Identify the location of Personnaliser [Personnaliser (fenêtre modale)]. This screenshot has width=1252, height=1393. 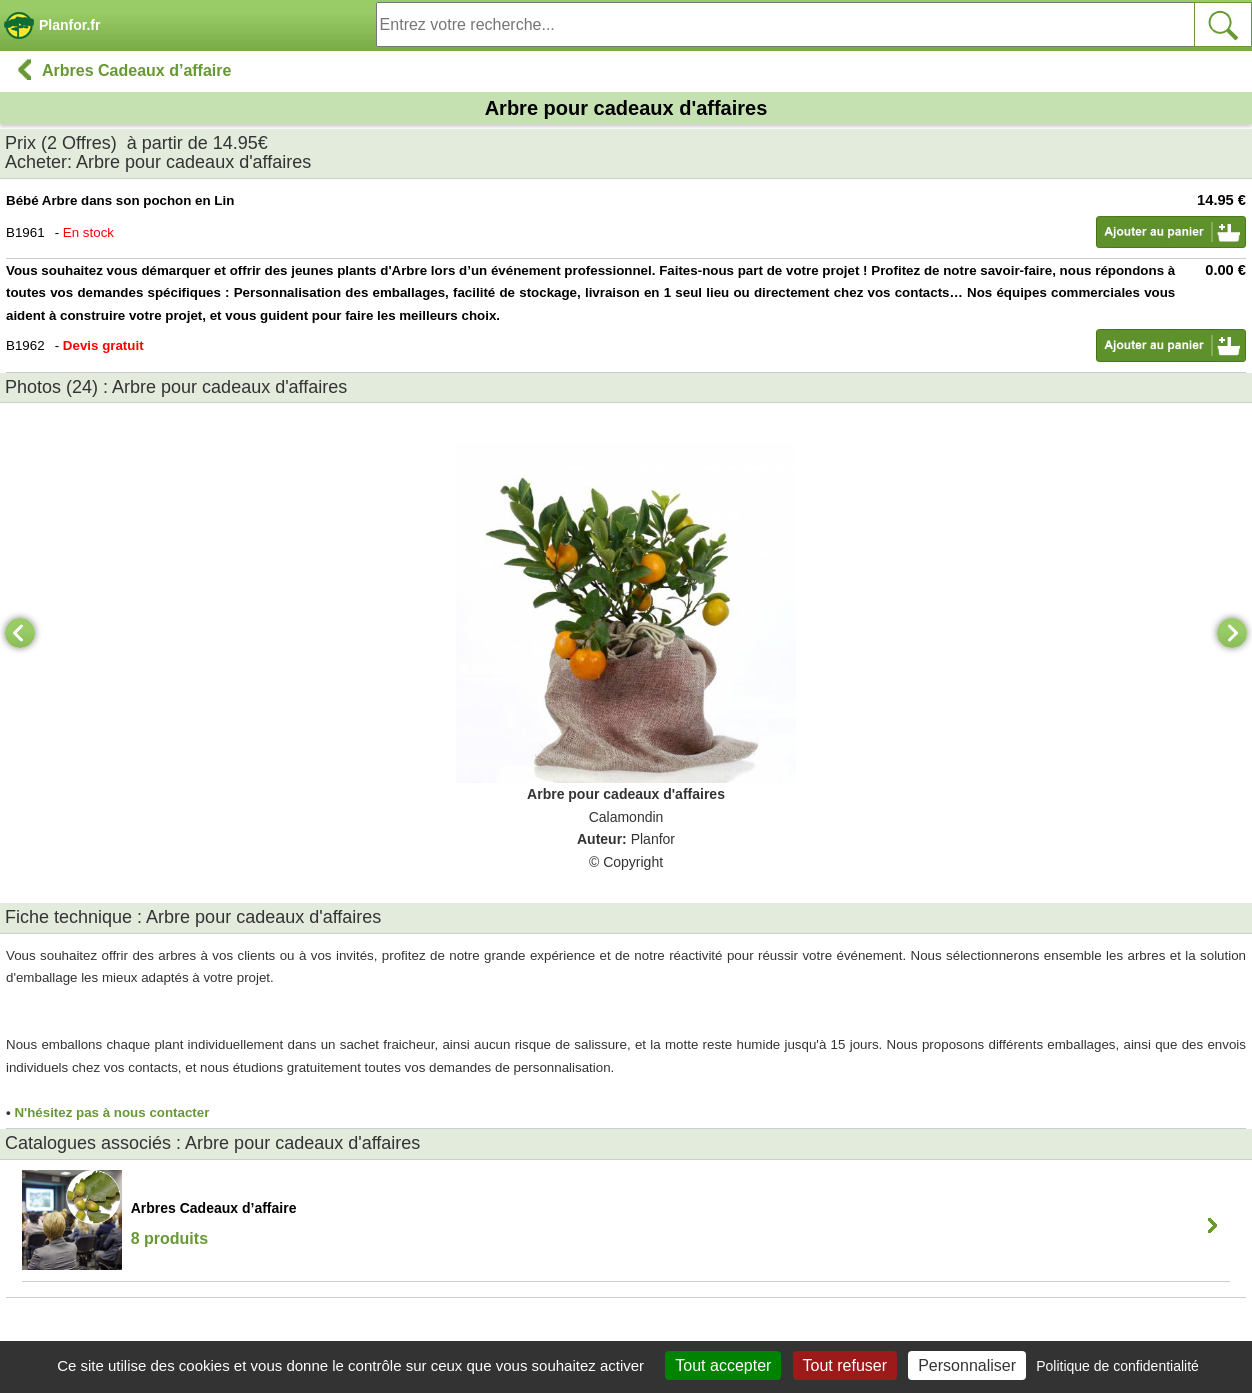
(967, 1365).